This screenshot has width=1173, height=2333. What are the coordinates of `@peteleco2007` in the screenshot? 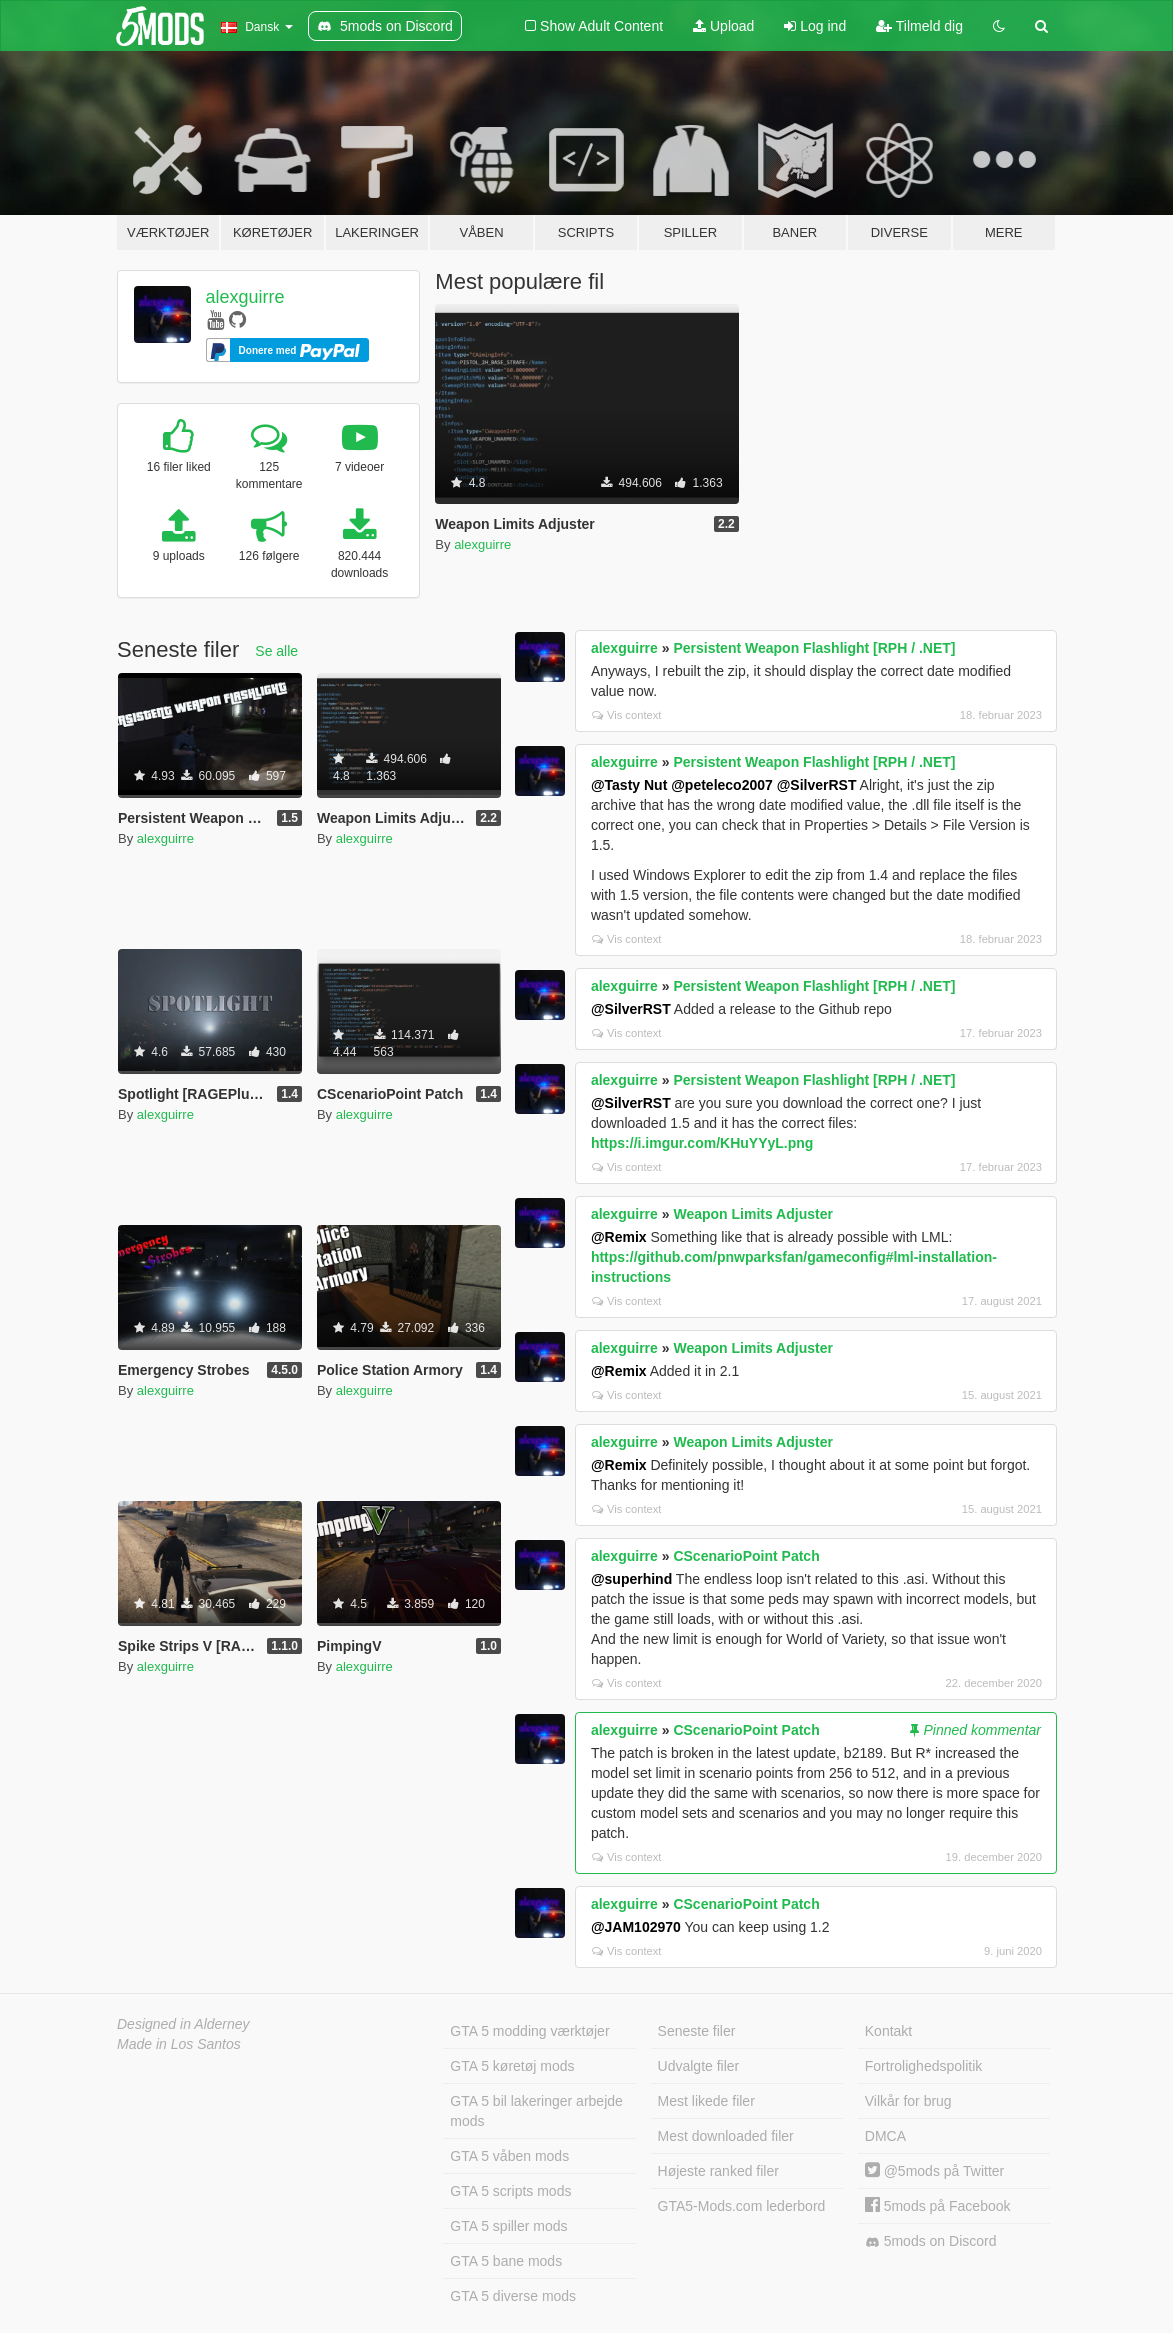 It's located at (722, 785).